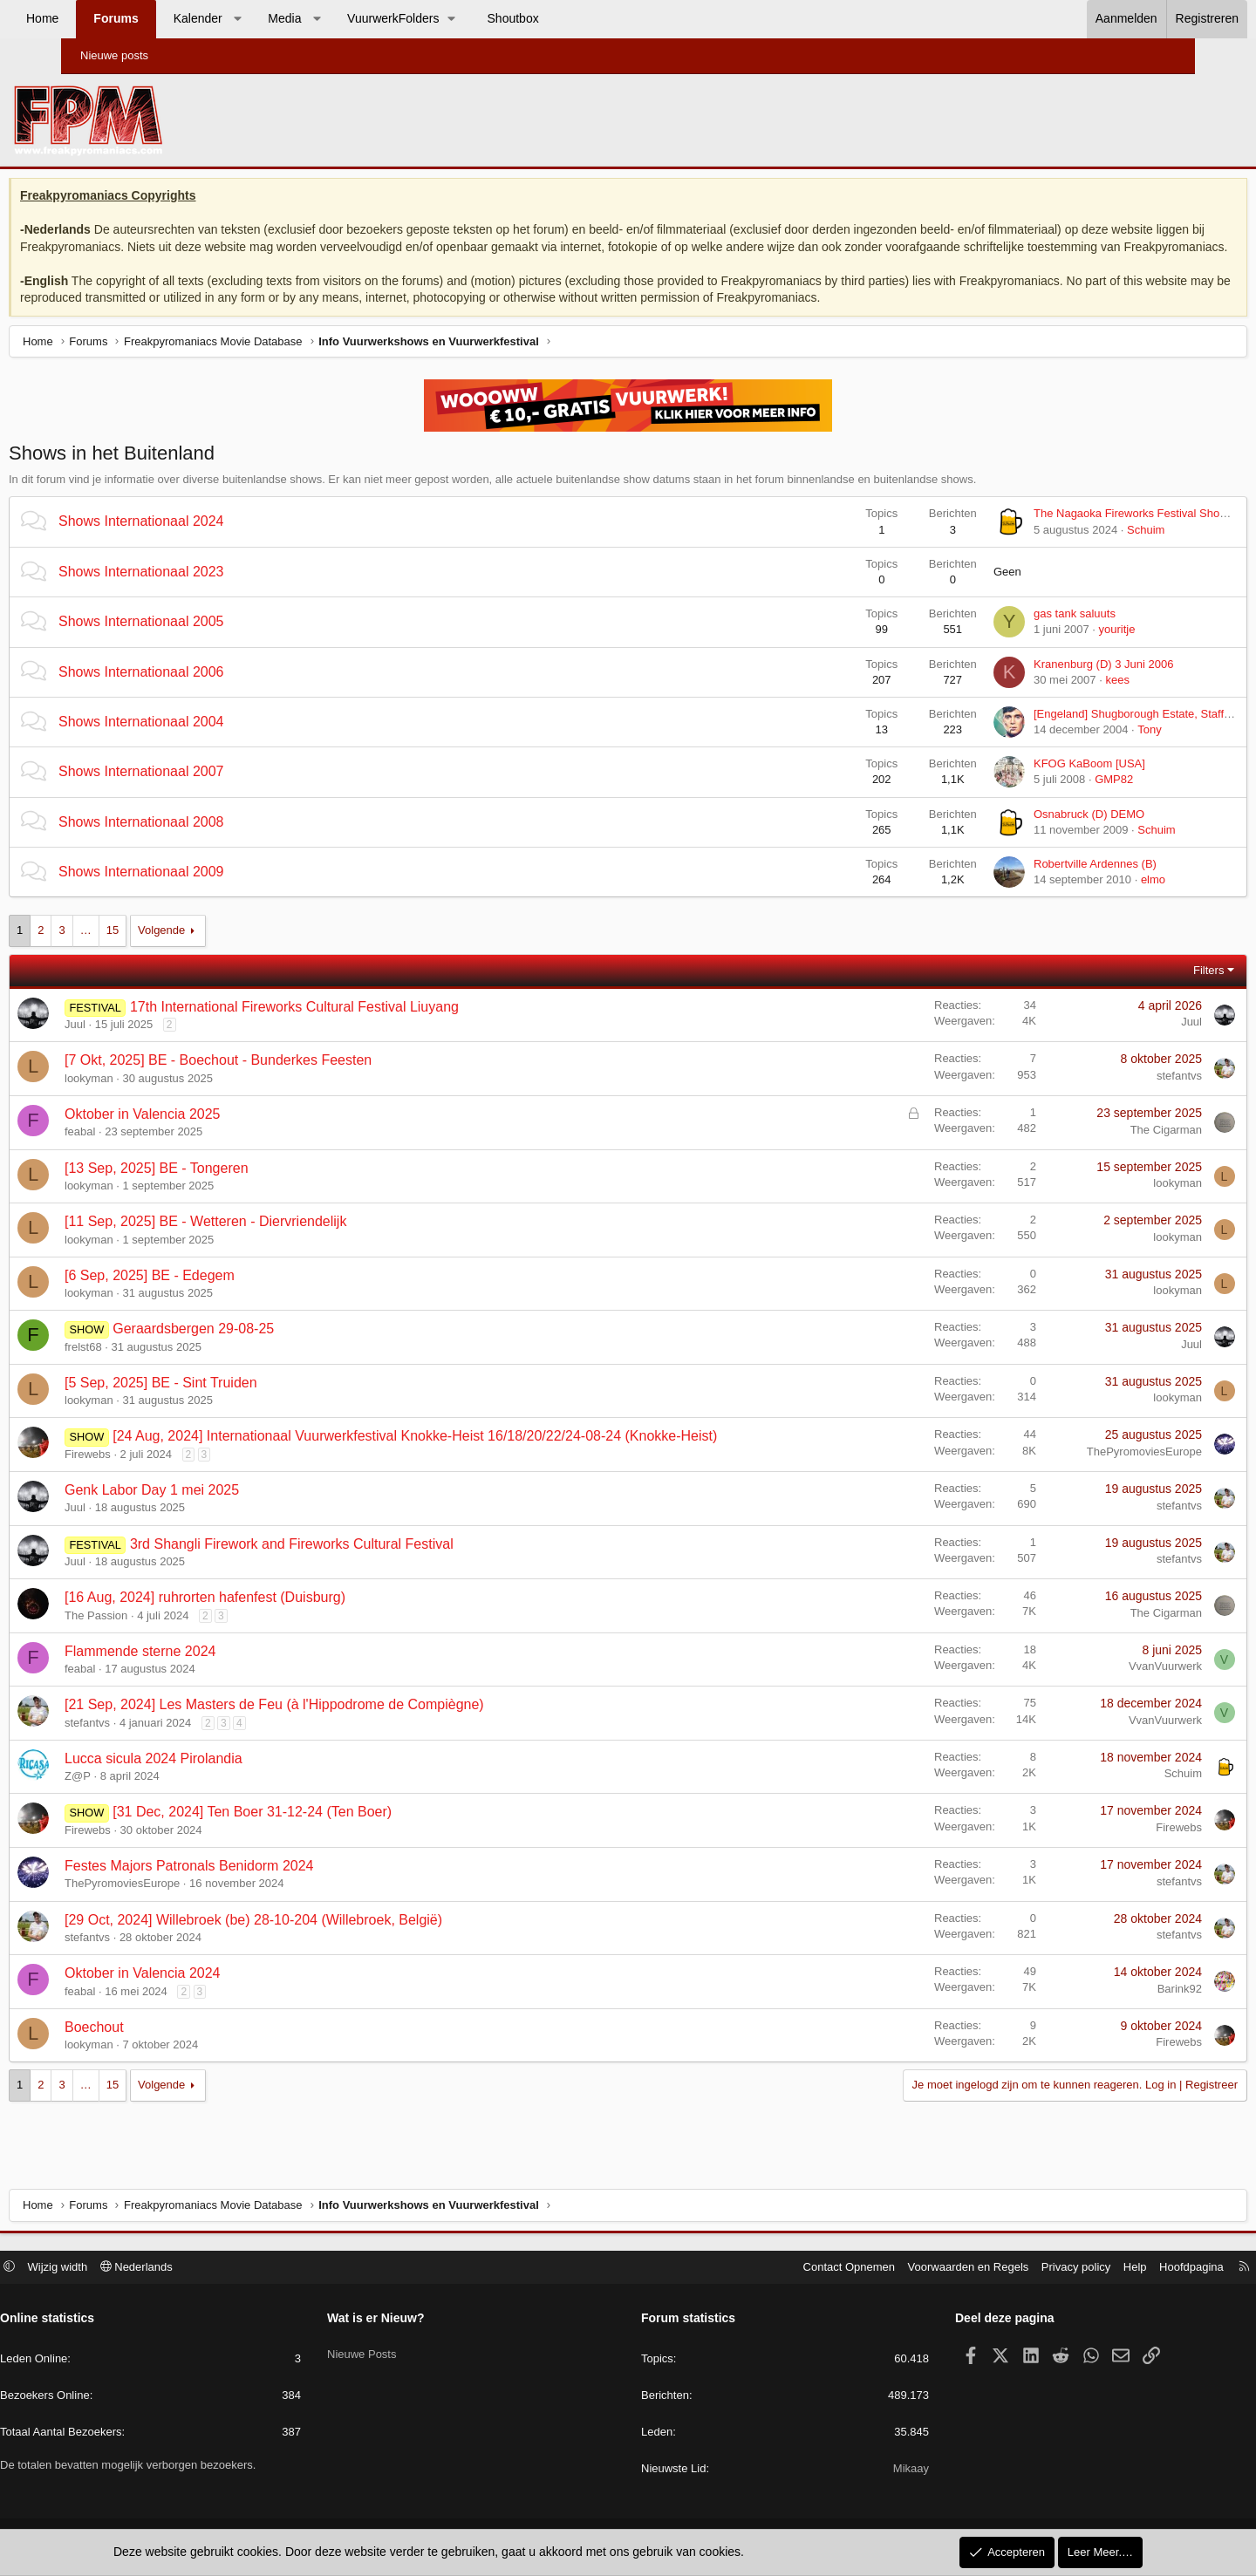 The width and height of the screenshot is (1256, 2576). I want to click on Wat is er Nieuw?, so click(411, 2320).